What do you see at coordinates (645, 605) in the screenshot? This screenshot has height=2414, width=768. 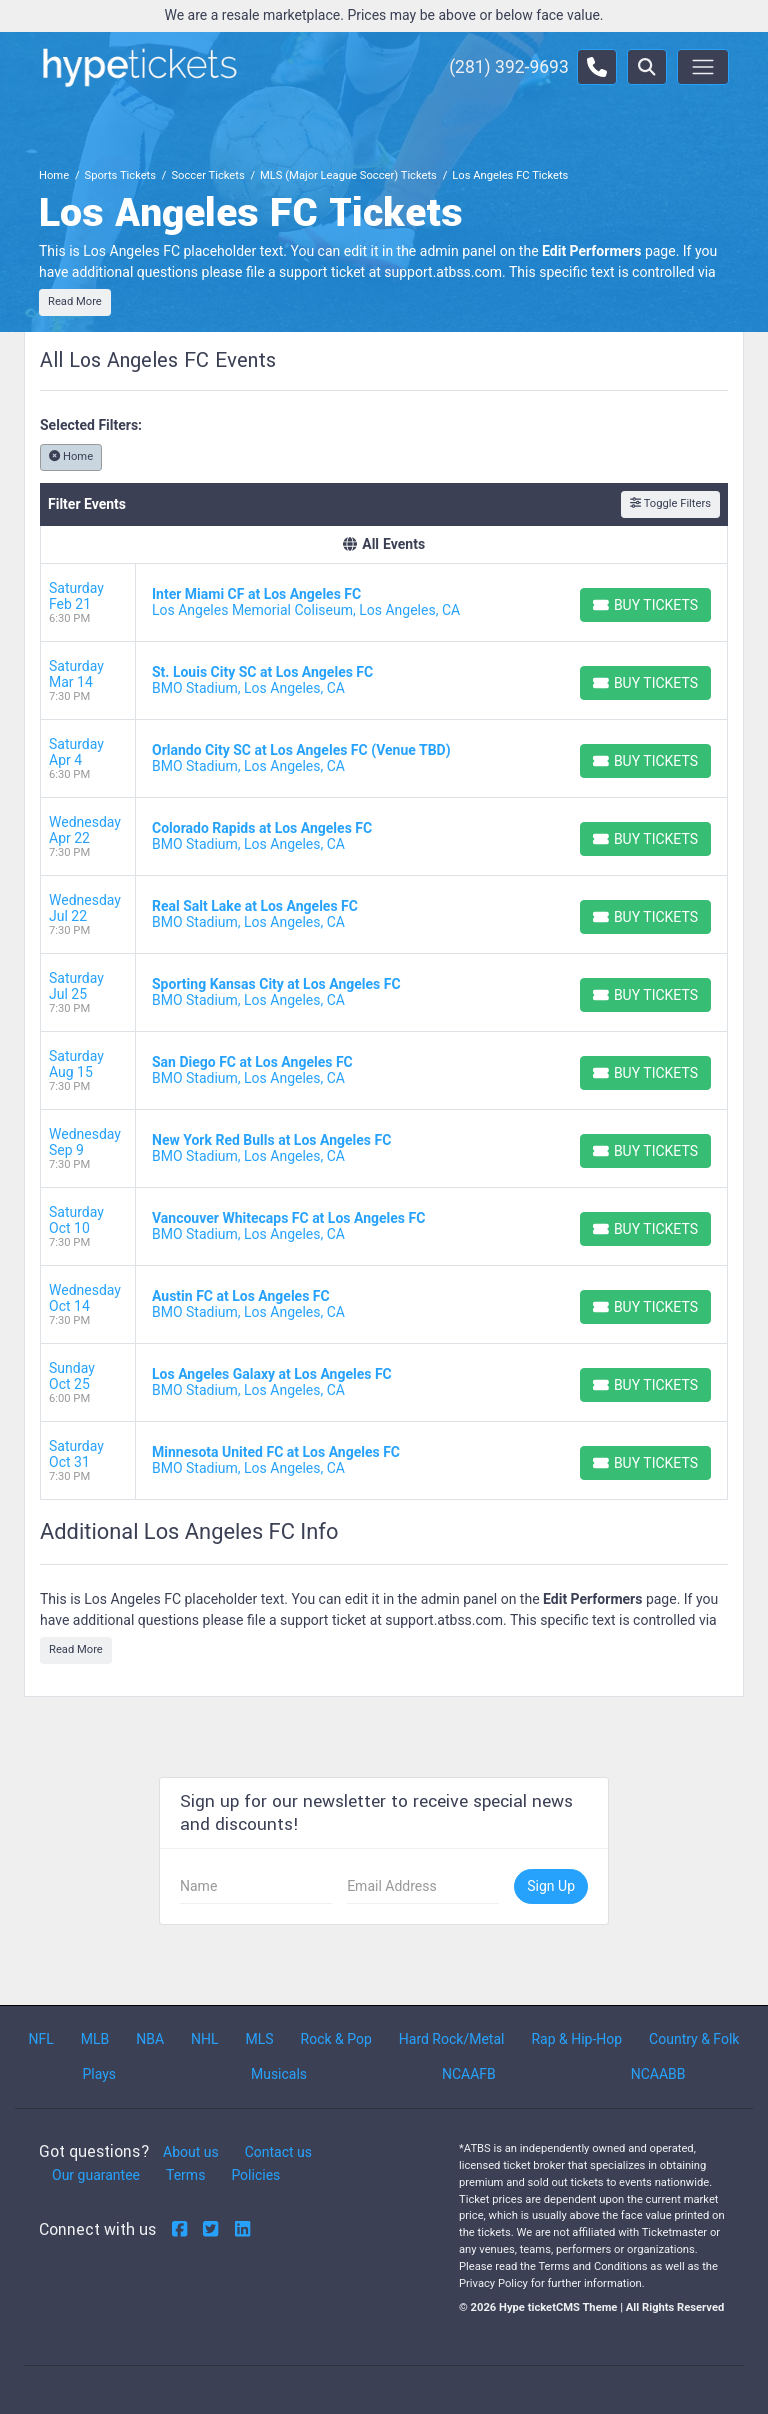 I see `[Buy Tickets]` at bounding box center [645, 605].